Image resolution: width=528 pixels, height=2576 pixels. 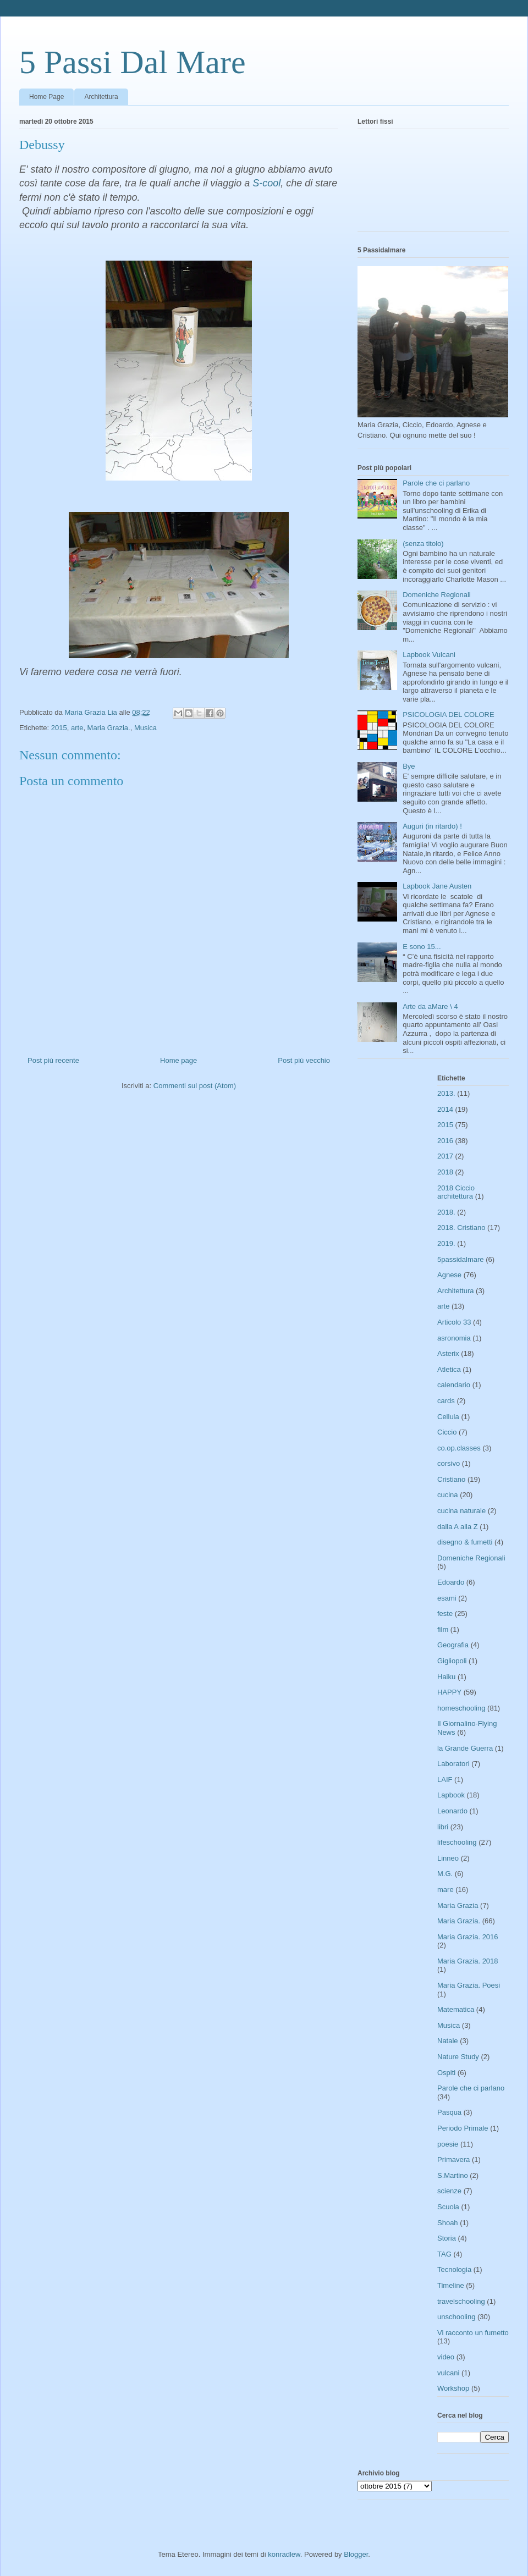 I want to click on co.op.classes, so click(x=459, y=1448).